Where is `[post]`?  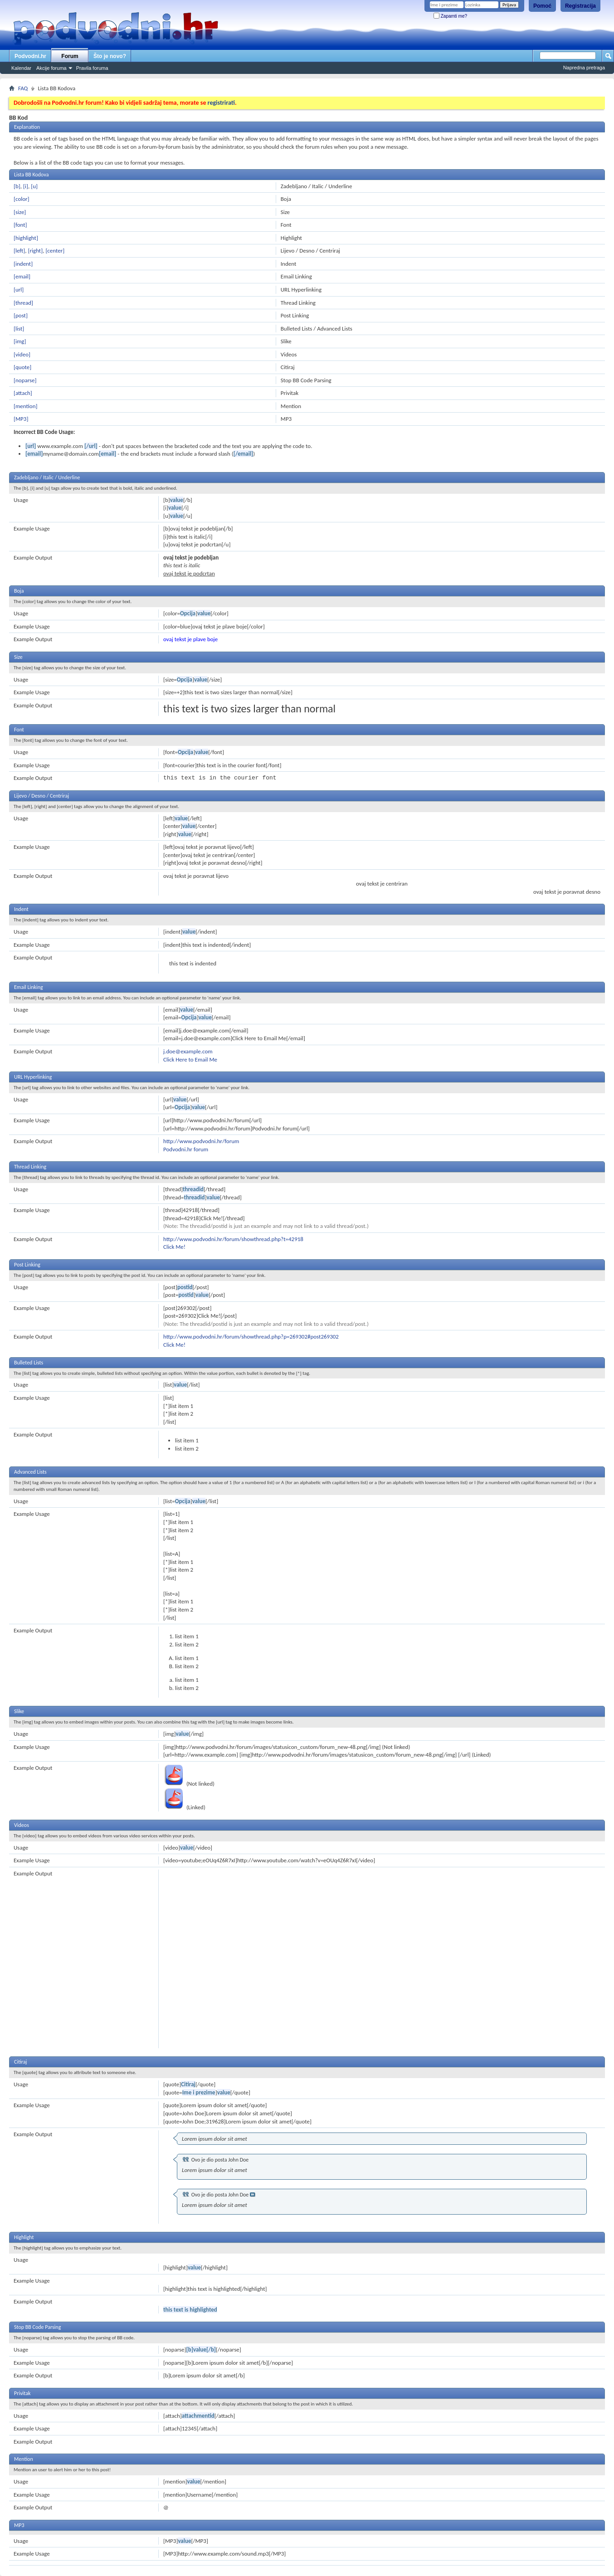 [post] is located at coordinates (21, 315).